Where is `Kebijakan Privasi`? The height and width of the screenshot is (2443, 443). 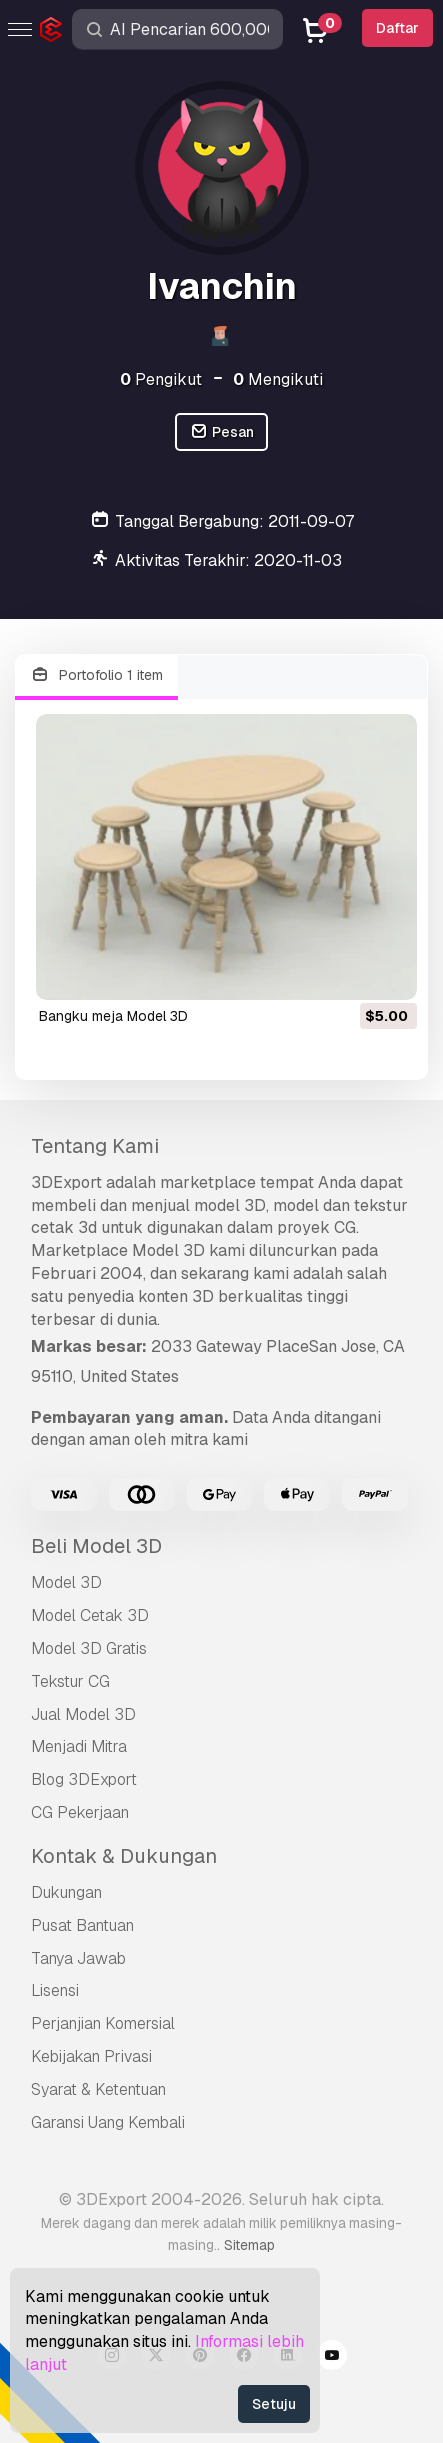
Kebijakan Privasi is located at coordinates (91, 2056).